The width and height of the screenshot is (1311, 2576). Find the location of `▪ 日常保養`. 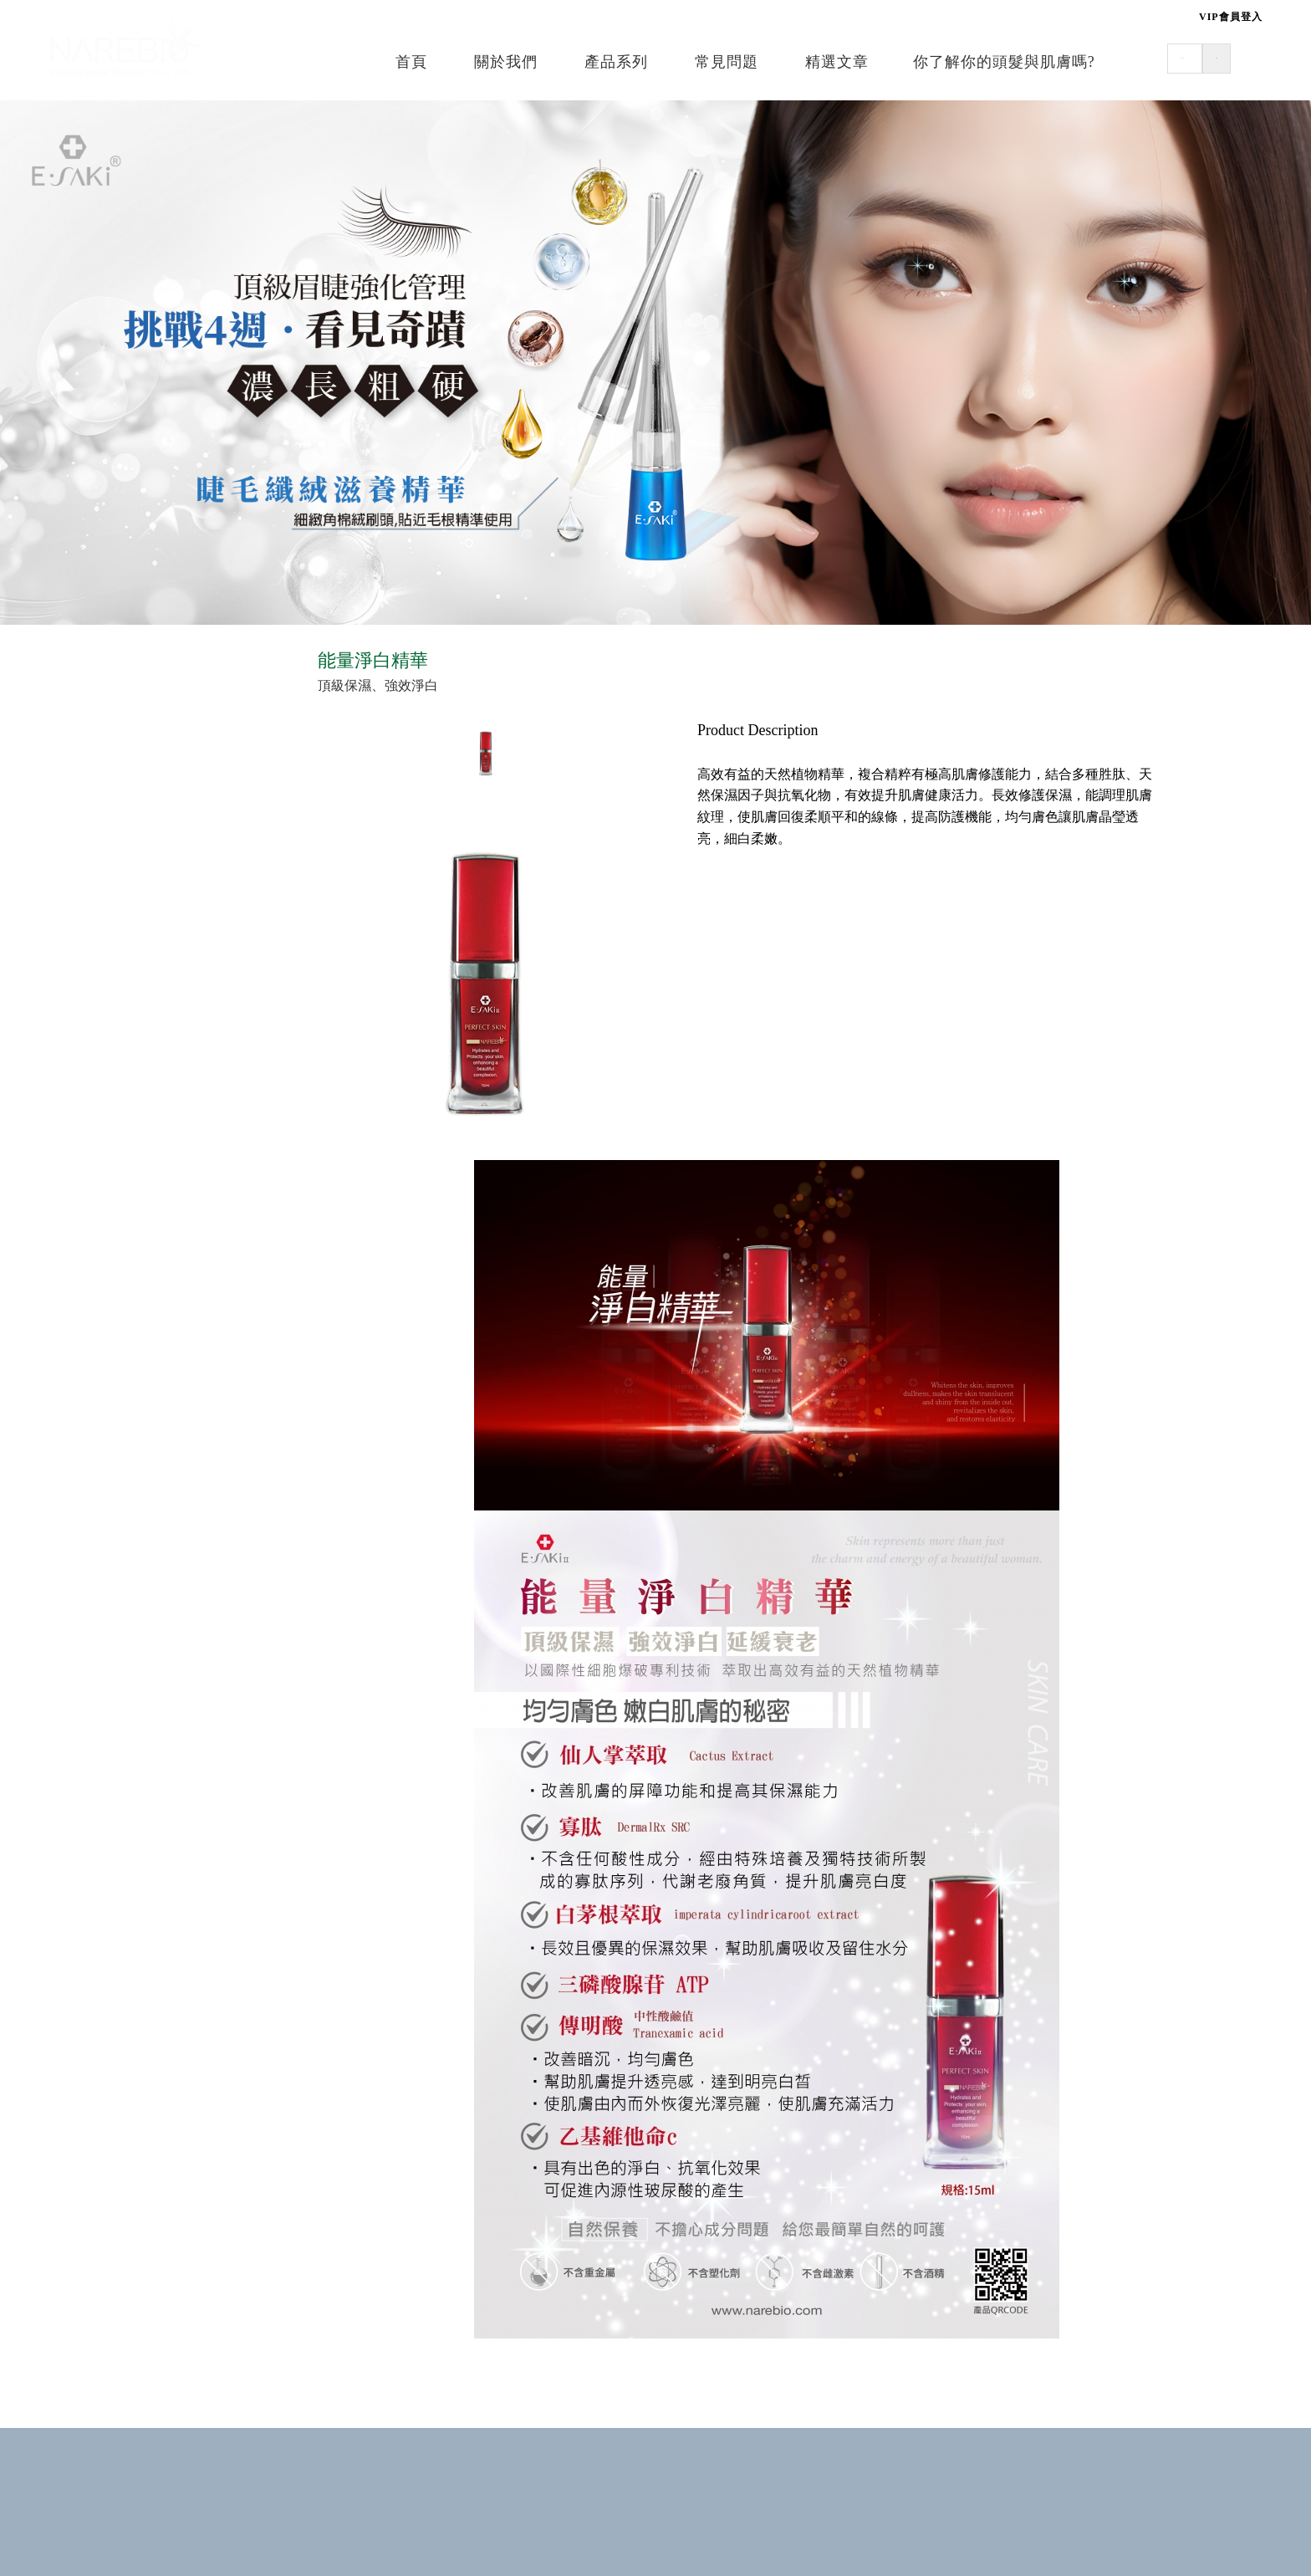

▪ 日常保養 is located at coordinates (135, 904).